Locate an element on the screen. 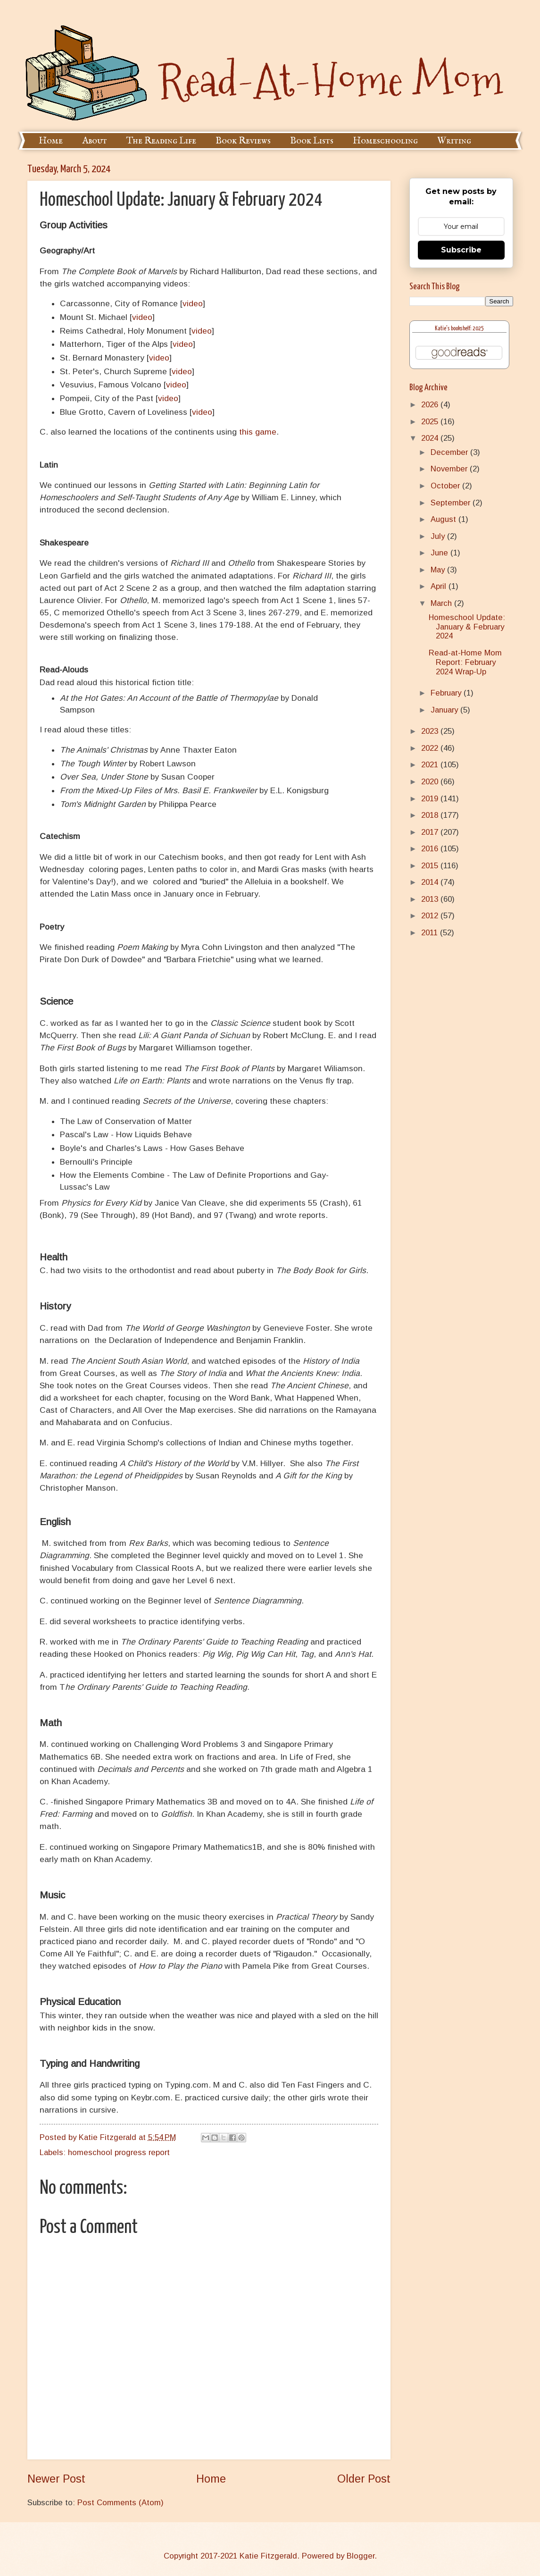  January is located at coordinates (445, 709).